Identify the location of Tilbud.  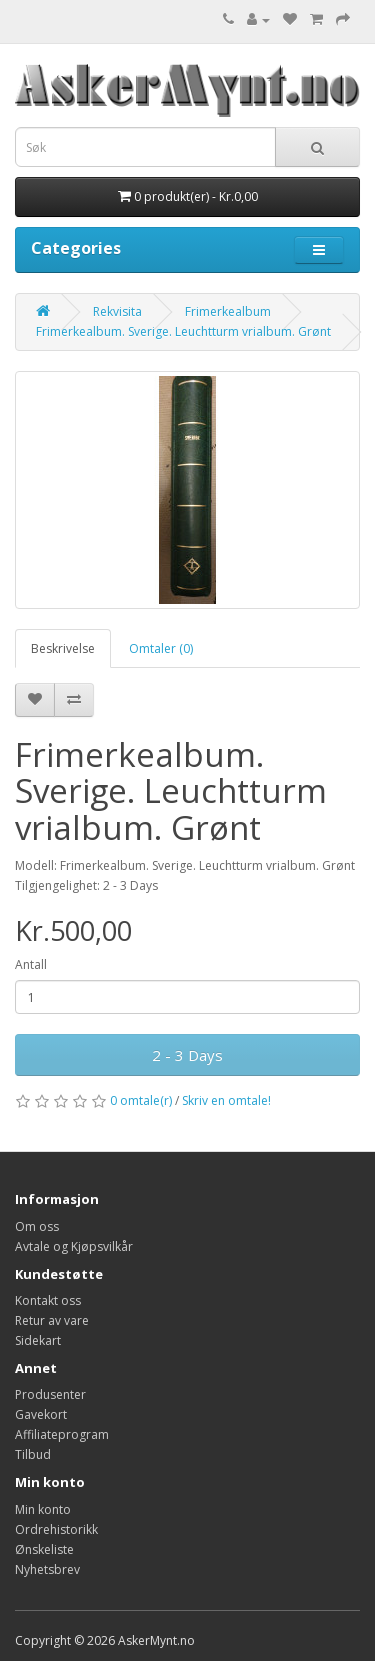
(33, 1454).